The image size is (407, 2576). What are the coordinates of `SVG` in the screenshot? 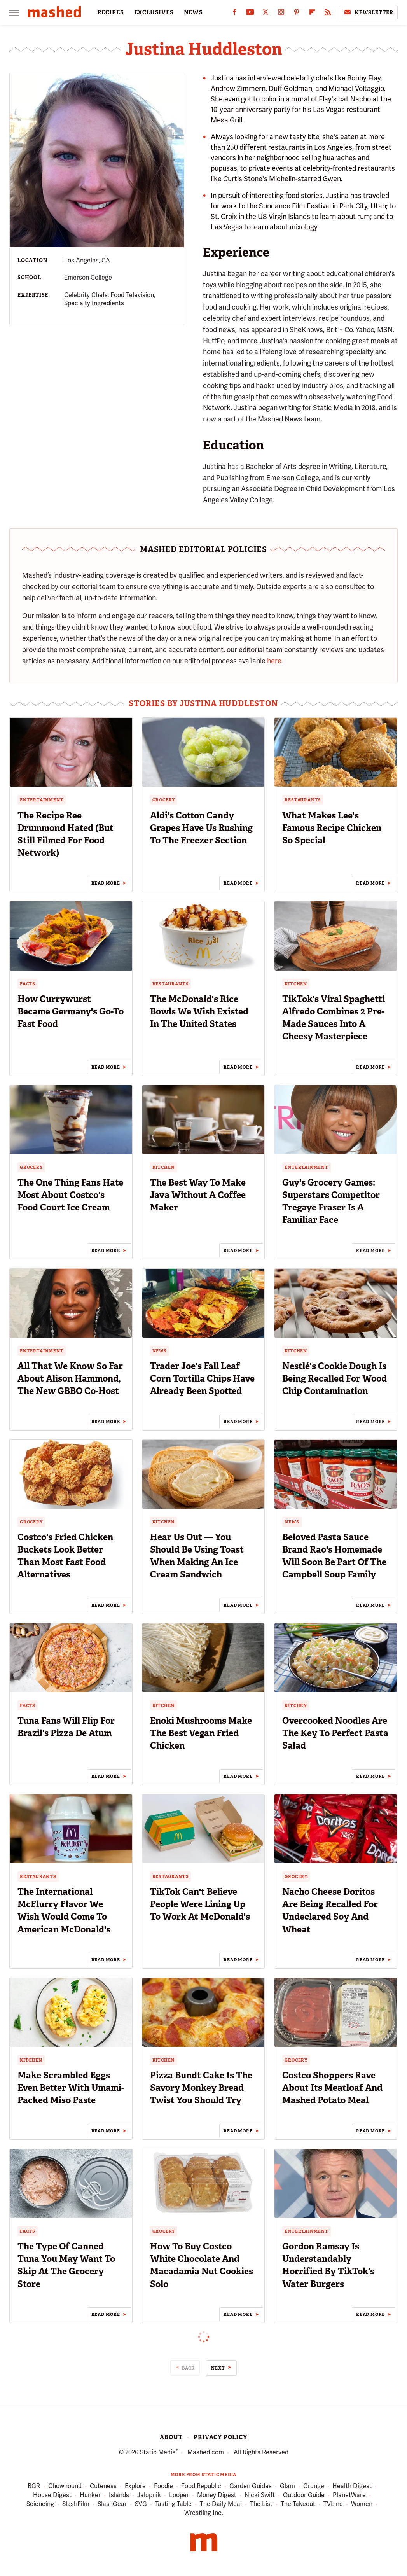 It's located at (141, 2504).